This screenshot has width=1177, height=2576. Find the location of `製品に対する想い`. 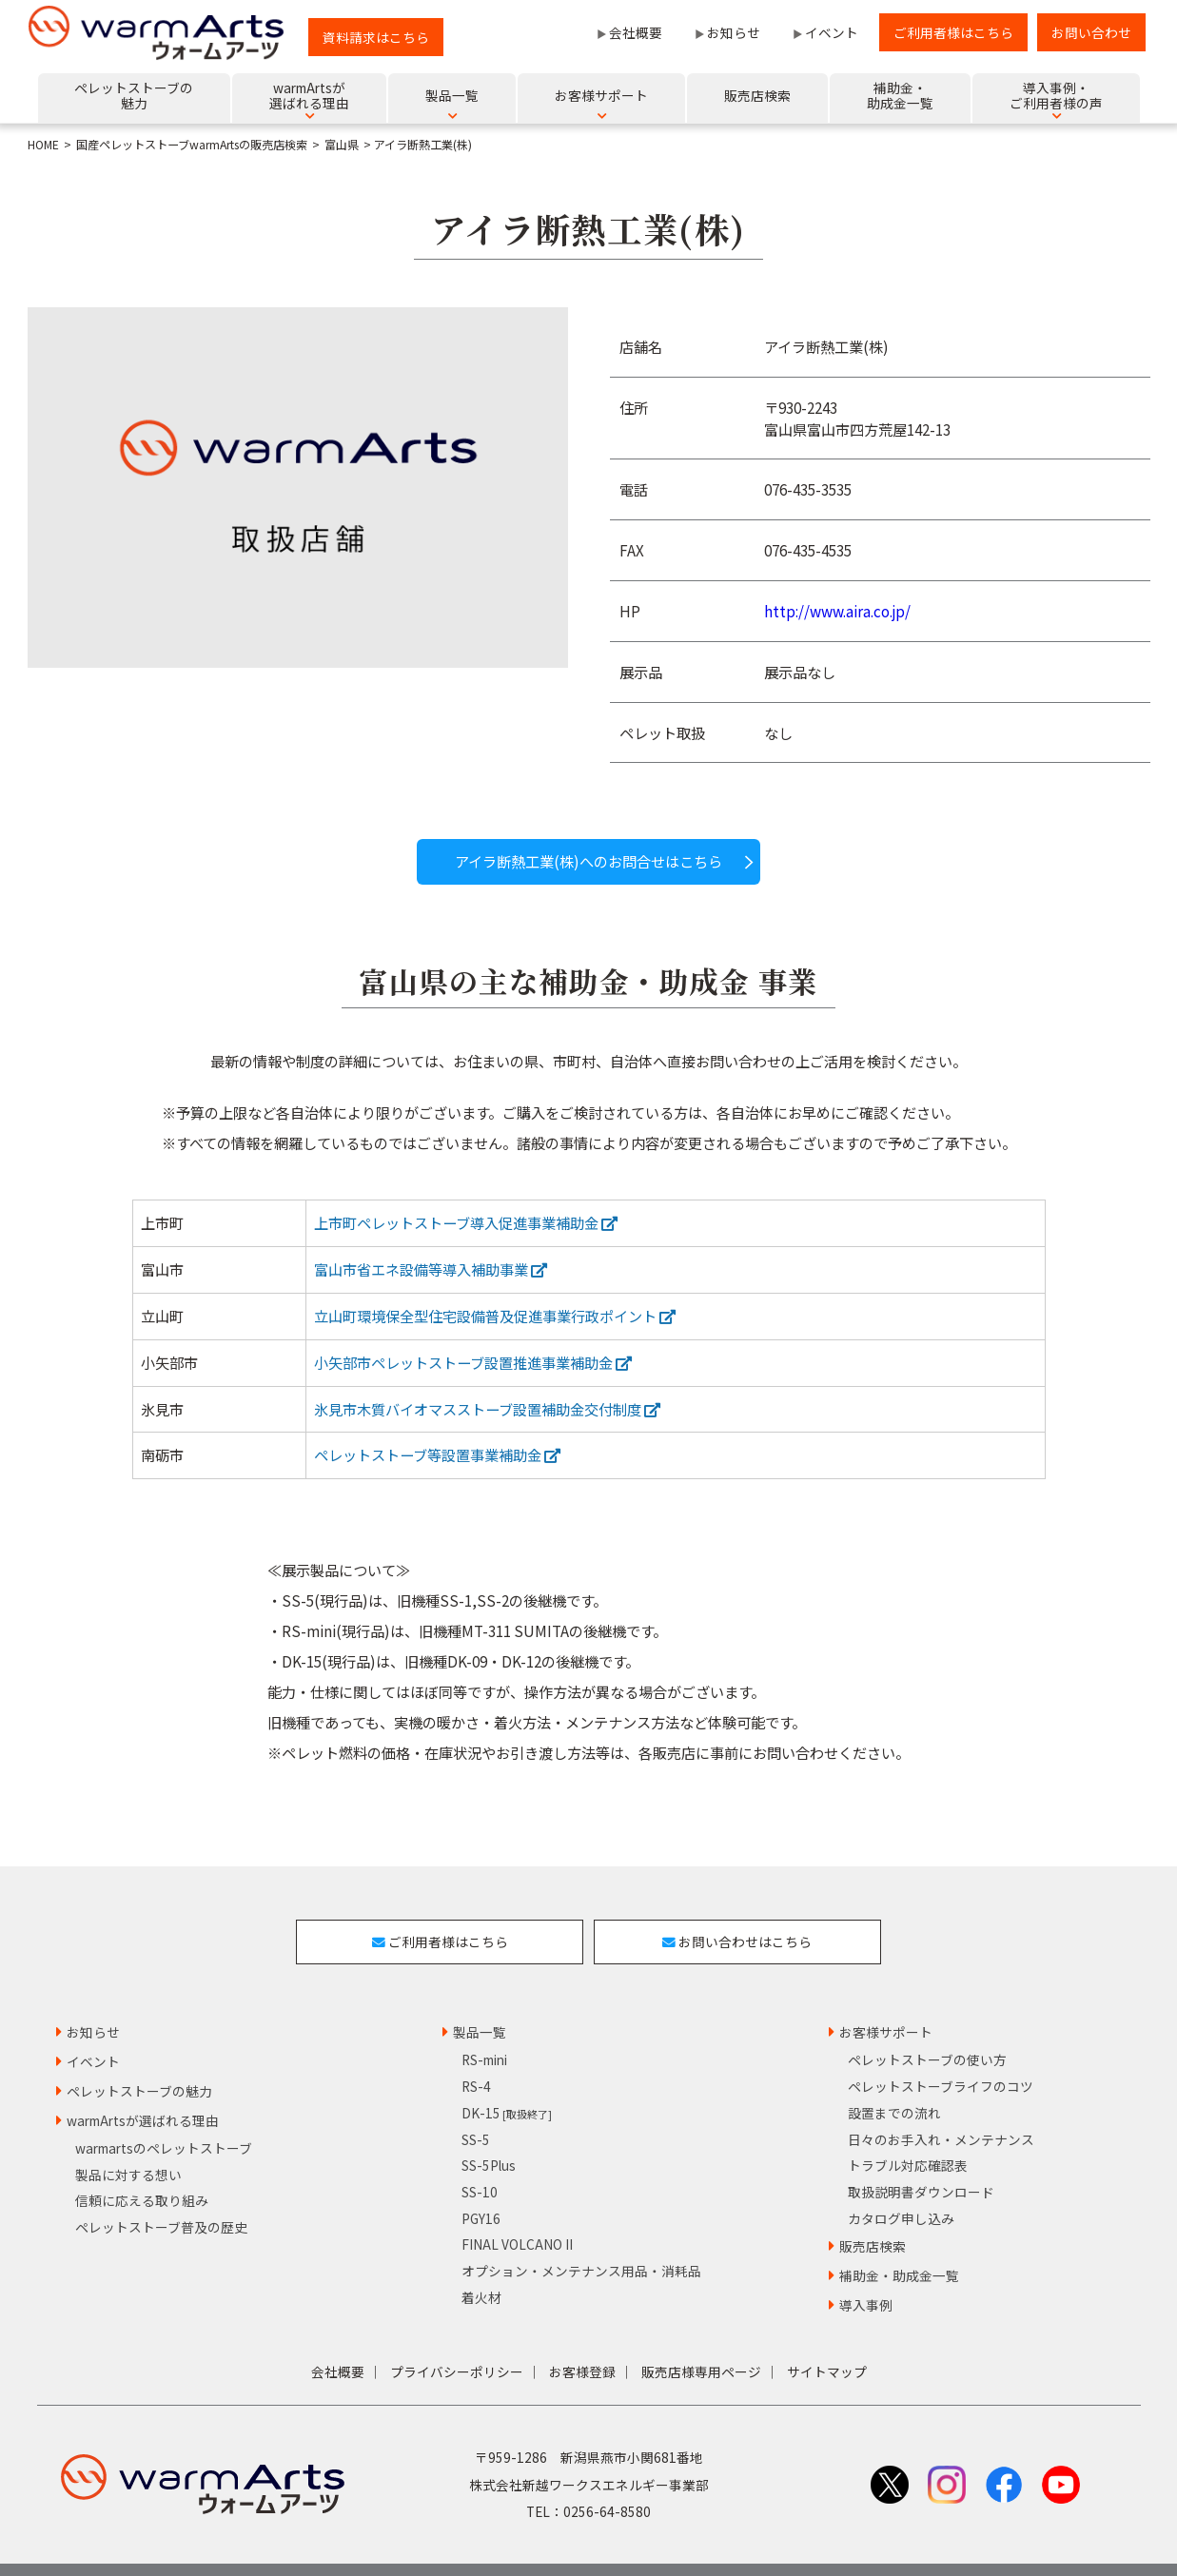

製品に対する想い is located at coordinates (128, 2144).